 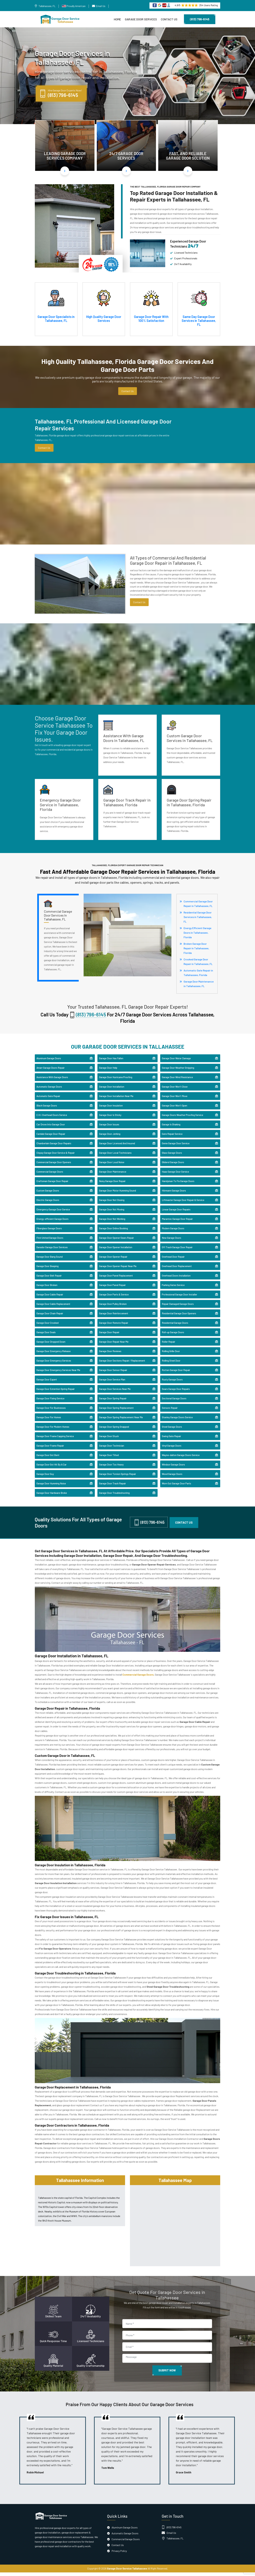 I want to click on Automatic Gate Repair in Tallahassee, Florida, so click(x=198, y=976).